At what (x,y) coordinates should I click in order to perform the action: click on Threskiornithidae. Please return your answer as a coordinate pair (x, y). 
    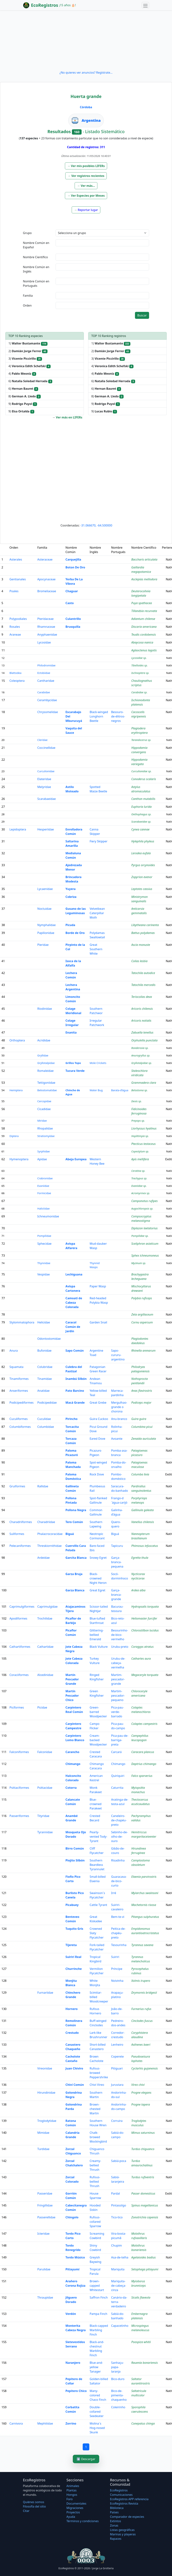
    Looking at the image, I should click on (49, 1546).